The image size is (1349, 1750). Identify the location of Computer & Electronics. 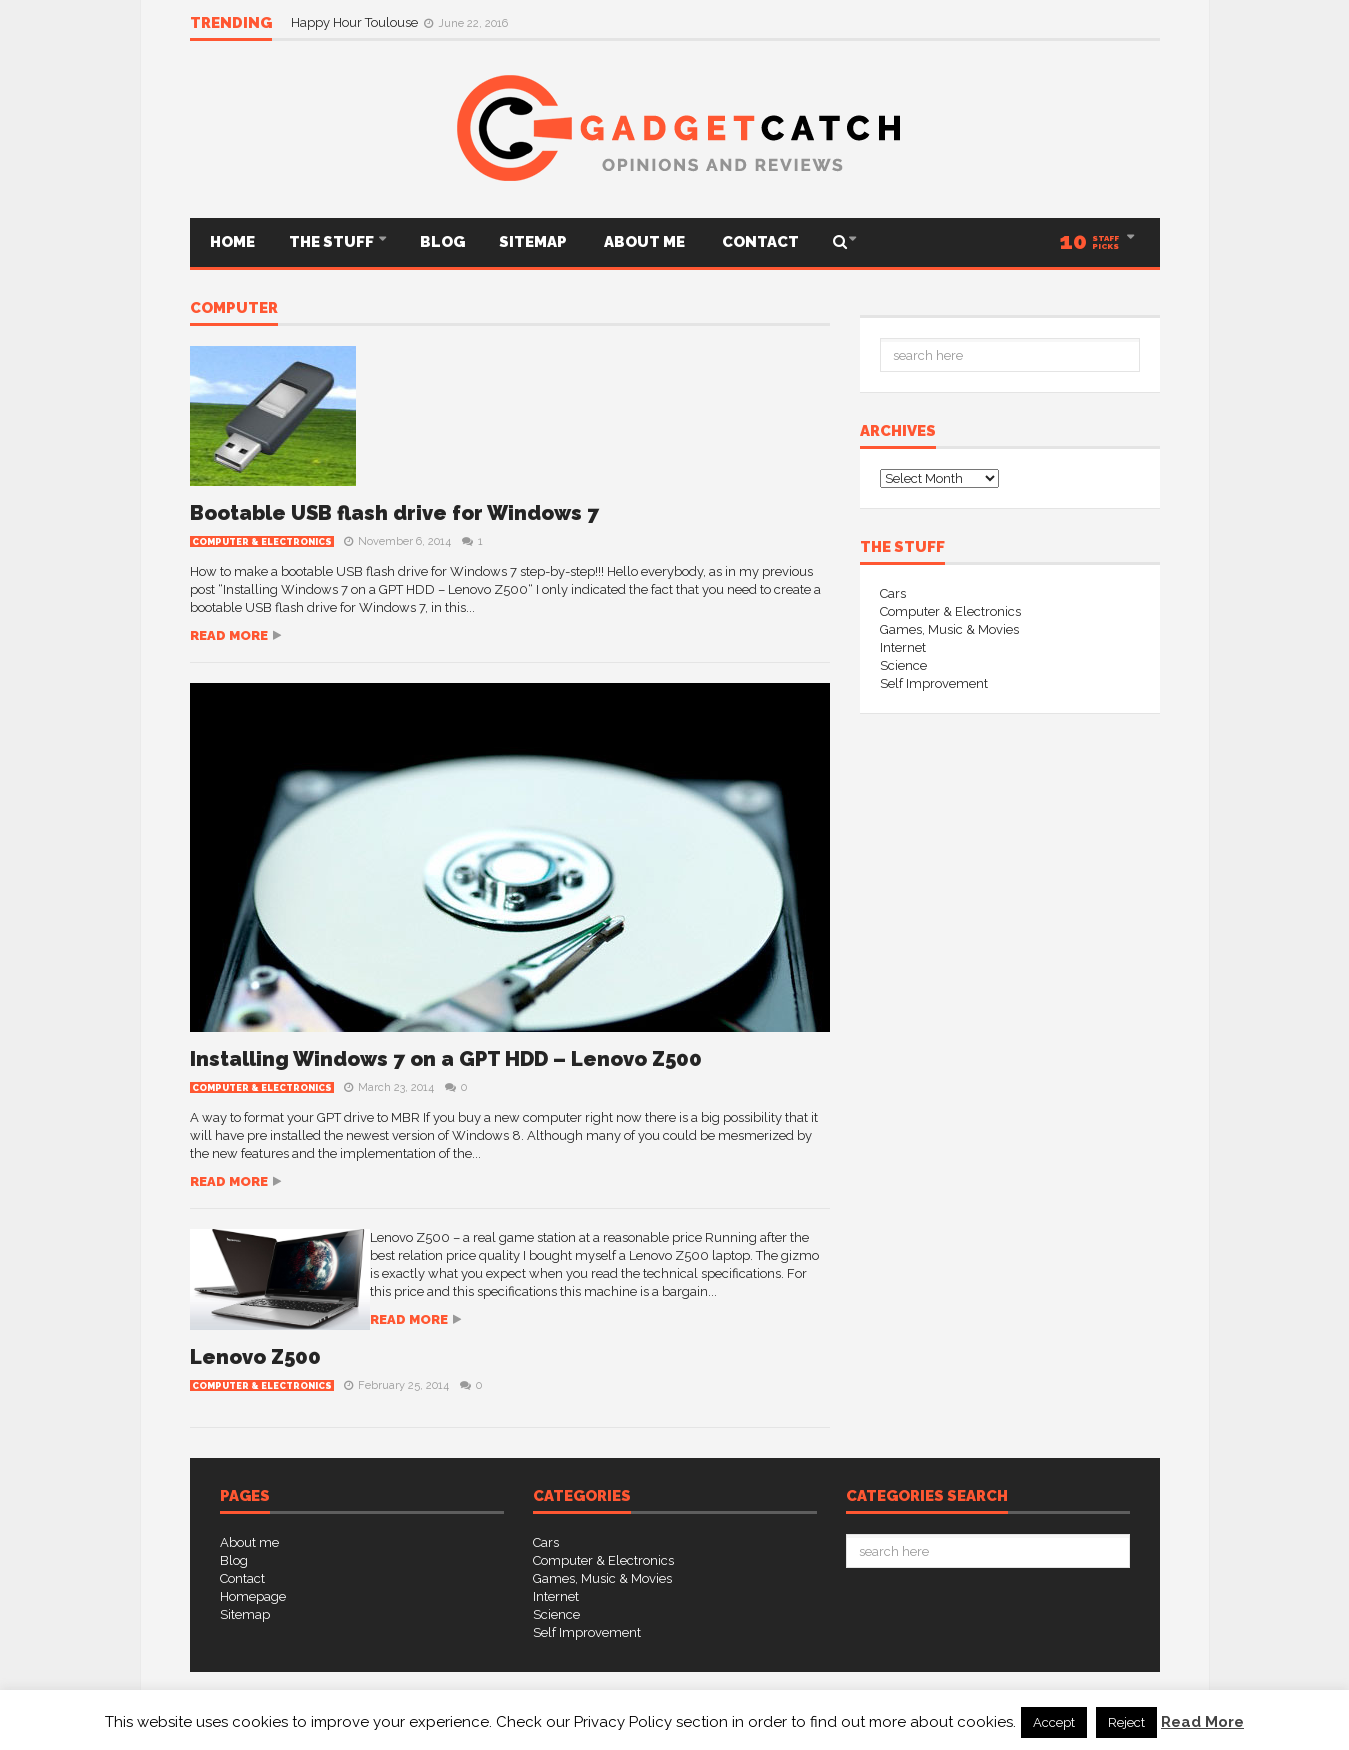
(262, 542).